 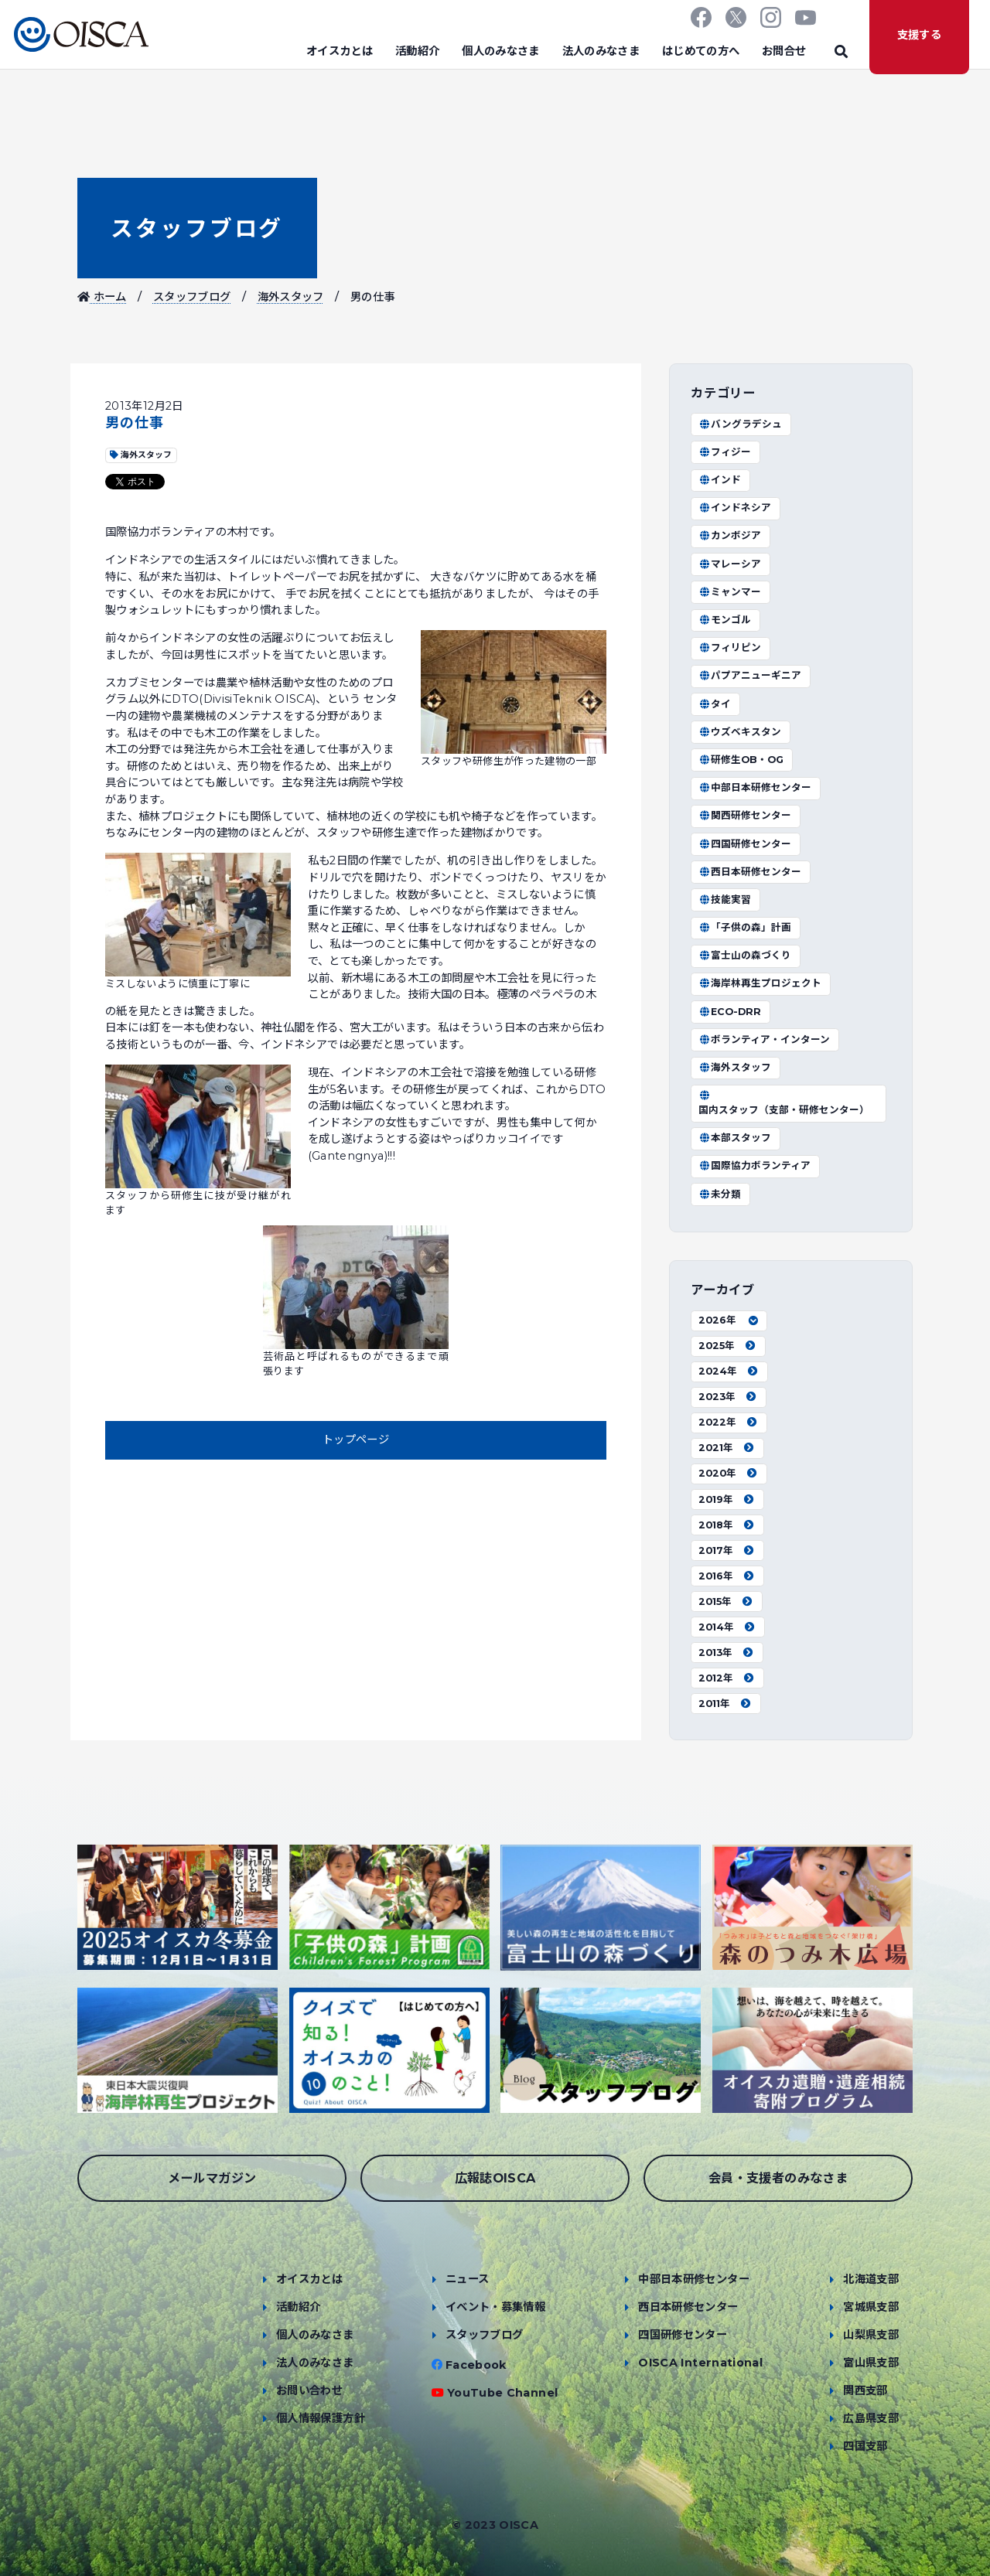 I want to click on ミャンマー, so click(x=729, y=592).